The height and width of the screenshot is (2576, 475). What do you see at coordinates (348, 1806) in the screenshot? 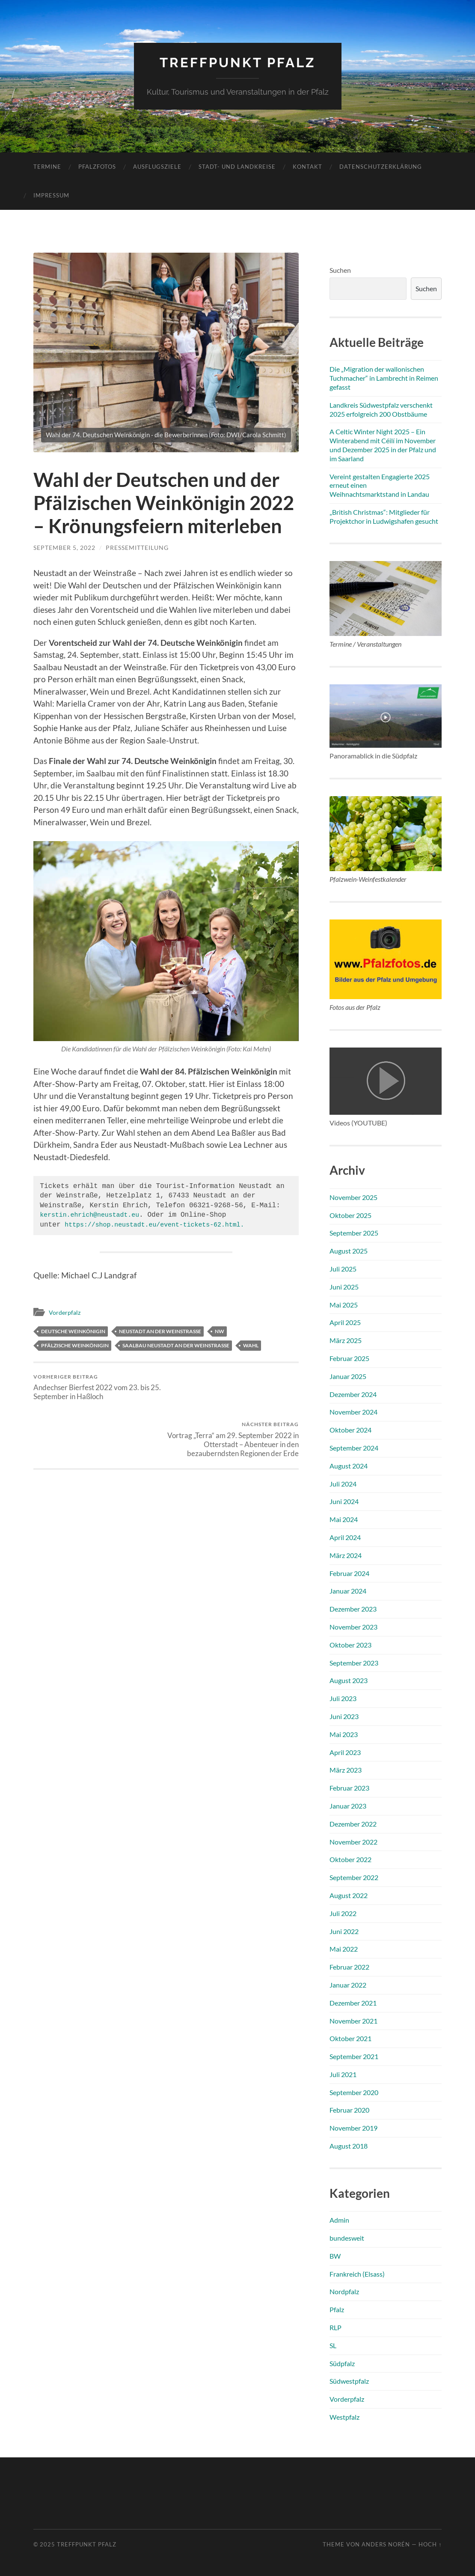
I see `Januar 2023` at bounding box center [348, 1806].